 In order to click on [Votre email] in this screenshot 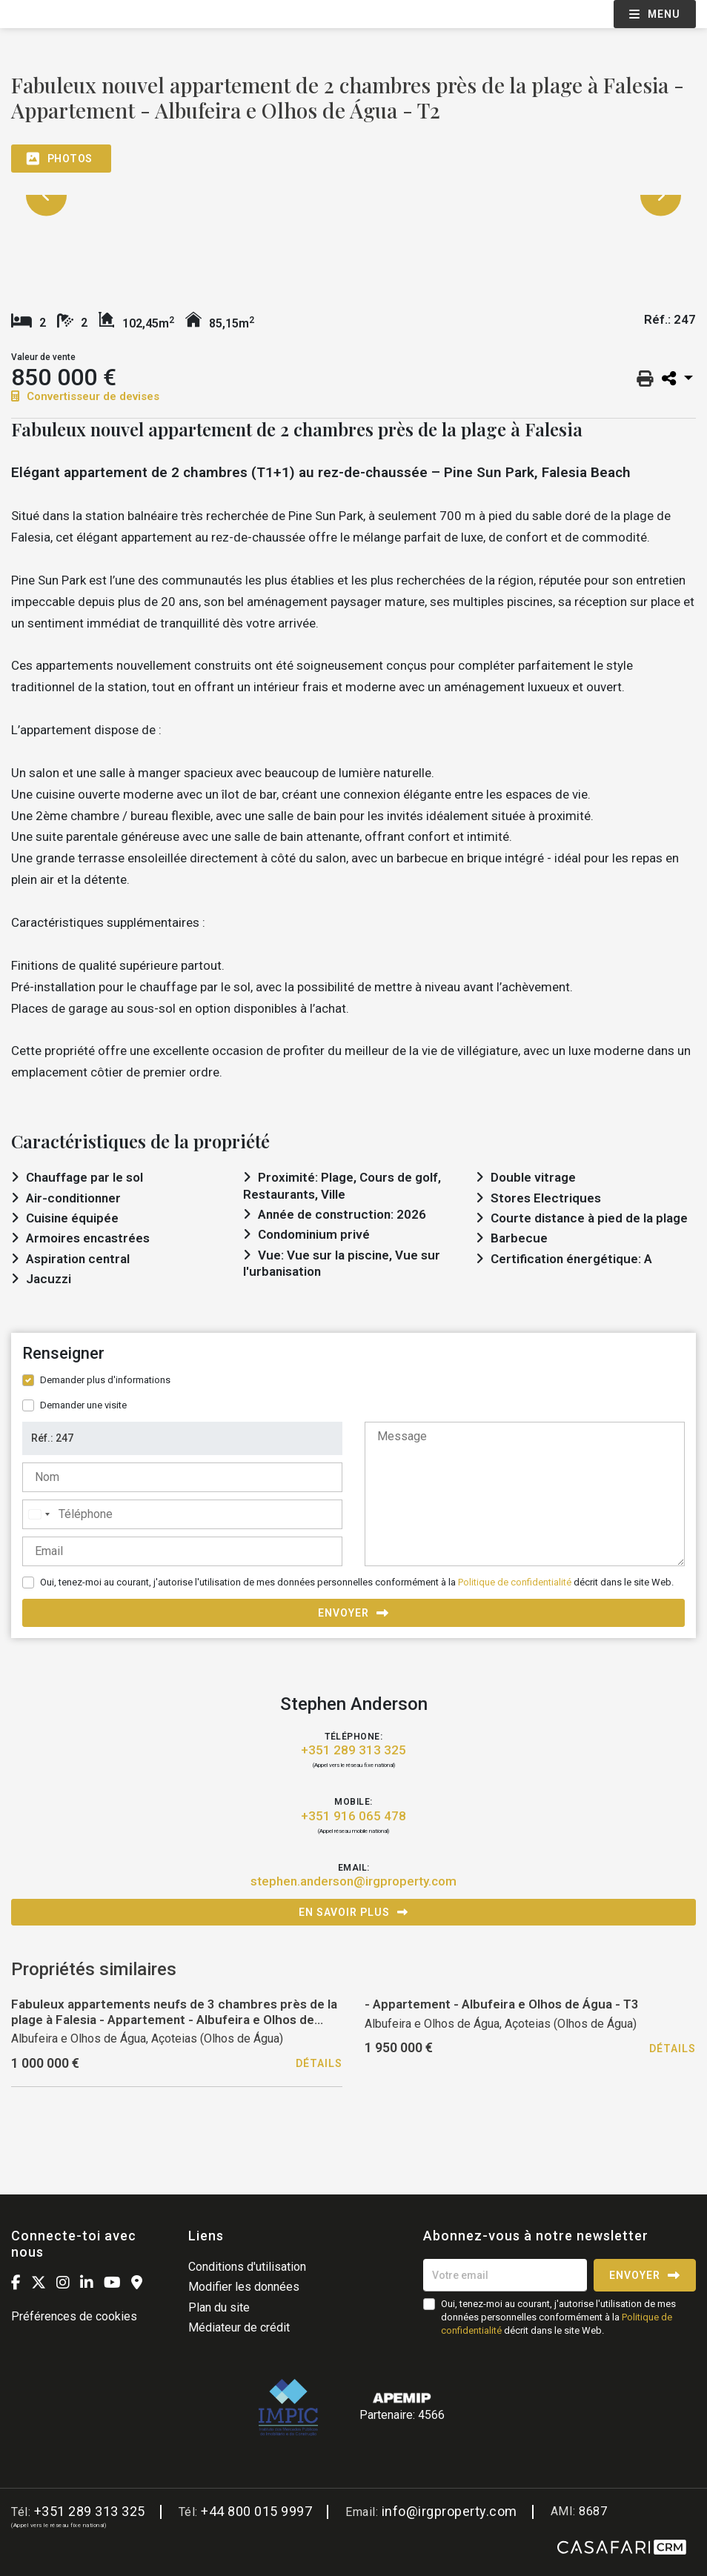, I will do `click(505, 2275)`.